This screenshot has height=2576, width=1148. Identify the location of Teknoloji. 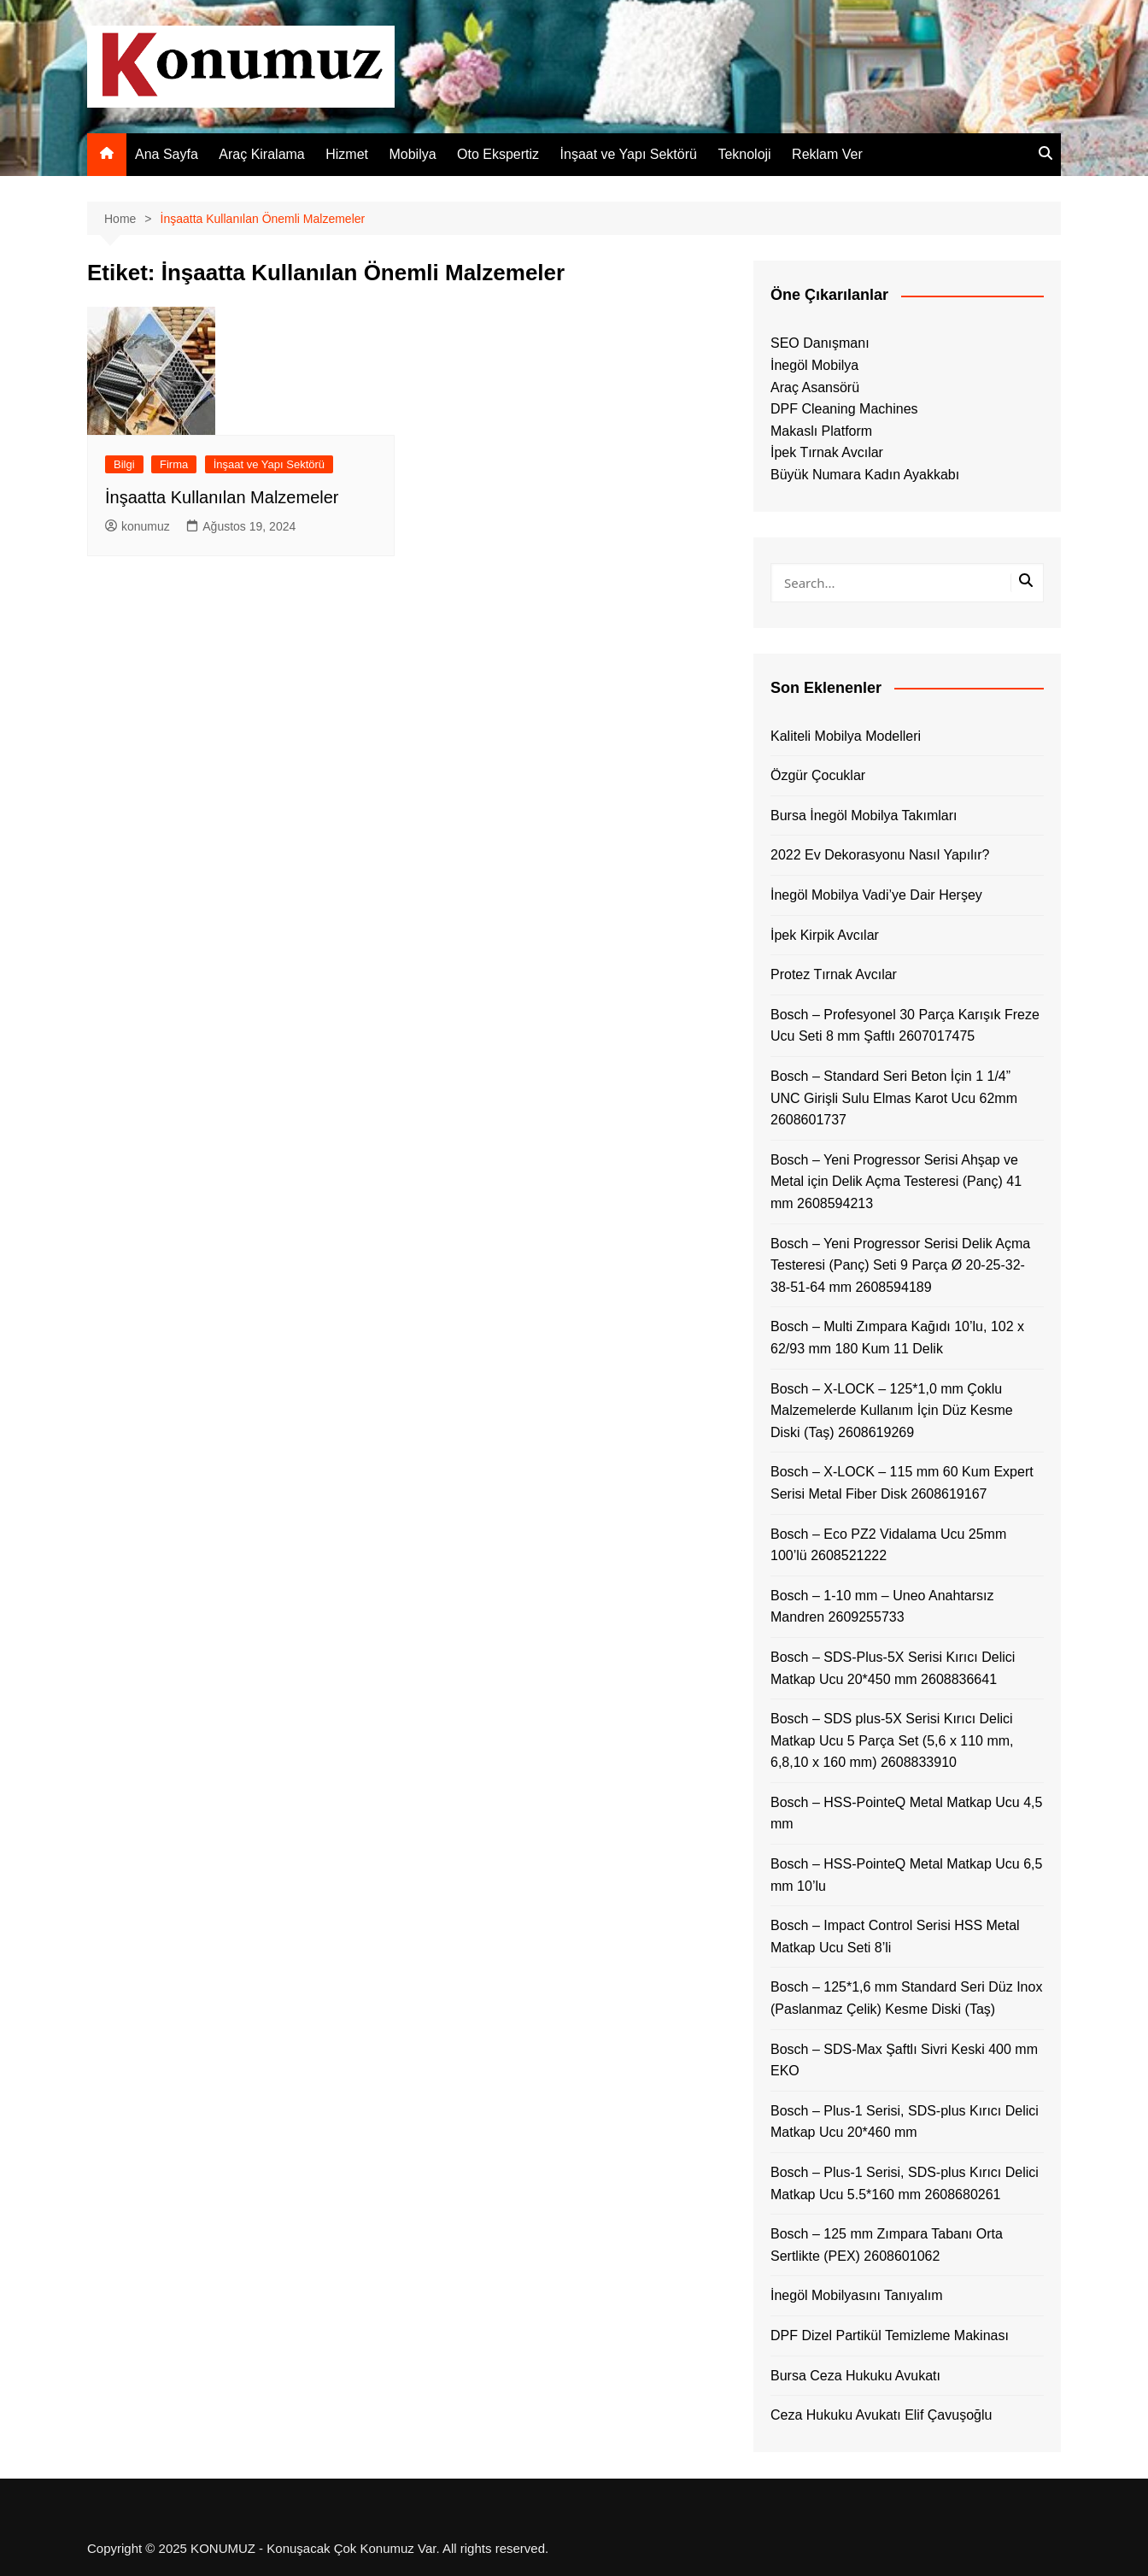
(744, 154).